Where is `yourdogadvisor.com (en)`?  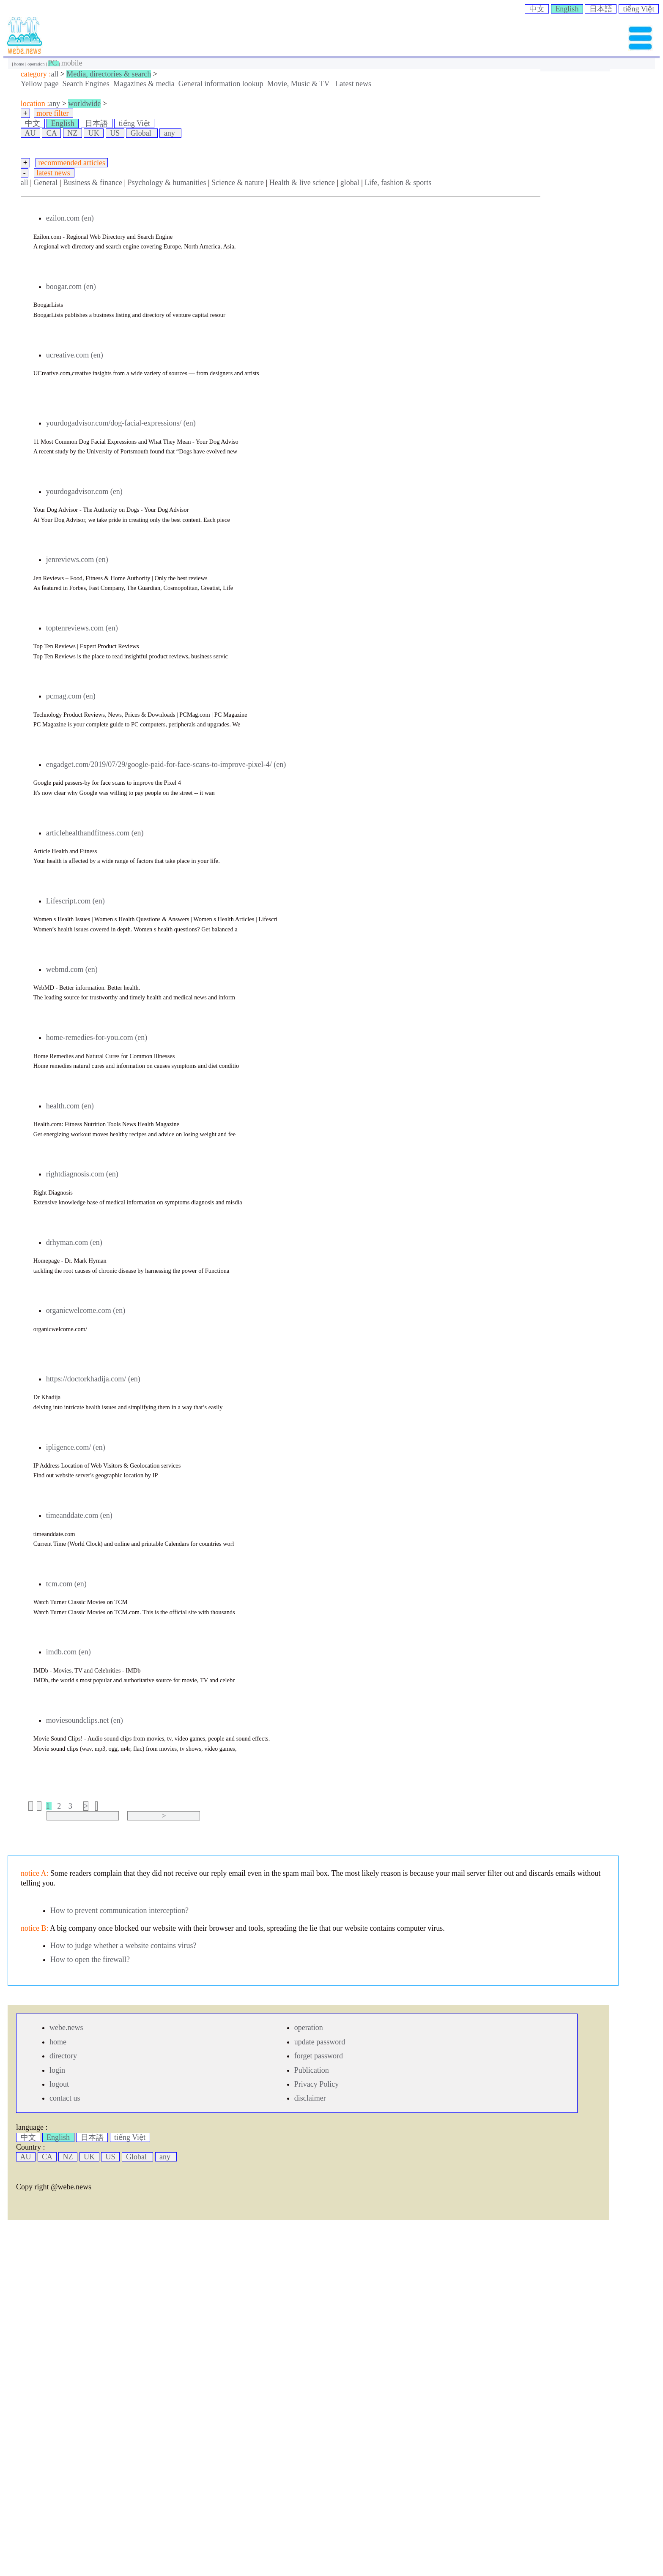 yourdogadvisor.com (en) is located at coordinates (84, 491).